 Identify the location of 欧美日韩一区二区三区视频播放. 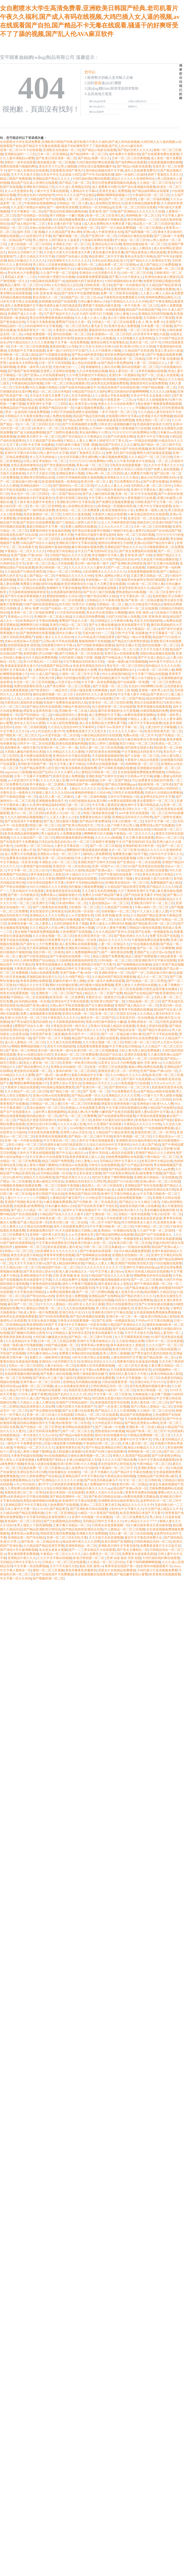
(96, 1050).